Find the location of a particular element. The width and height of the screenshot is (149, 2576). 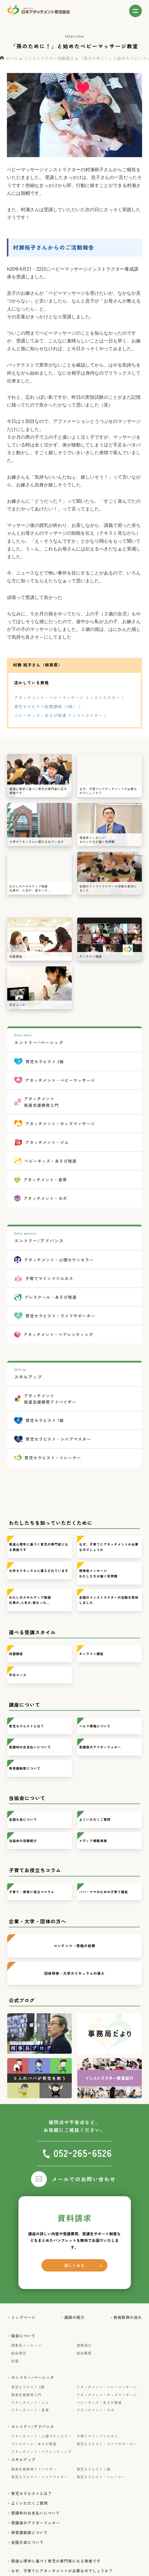

平日コース is located at coordinates (18, 1675).